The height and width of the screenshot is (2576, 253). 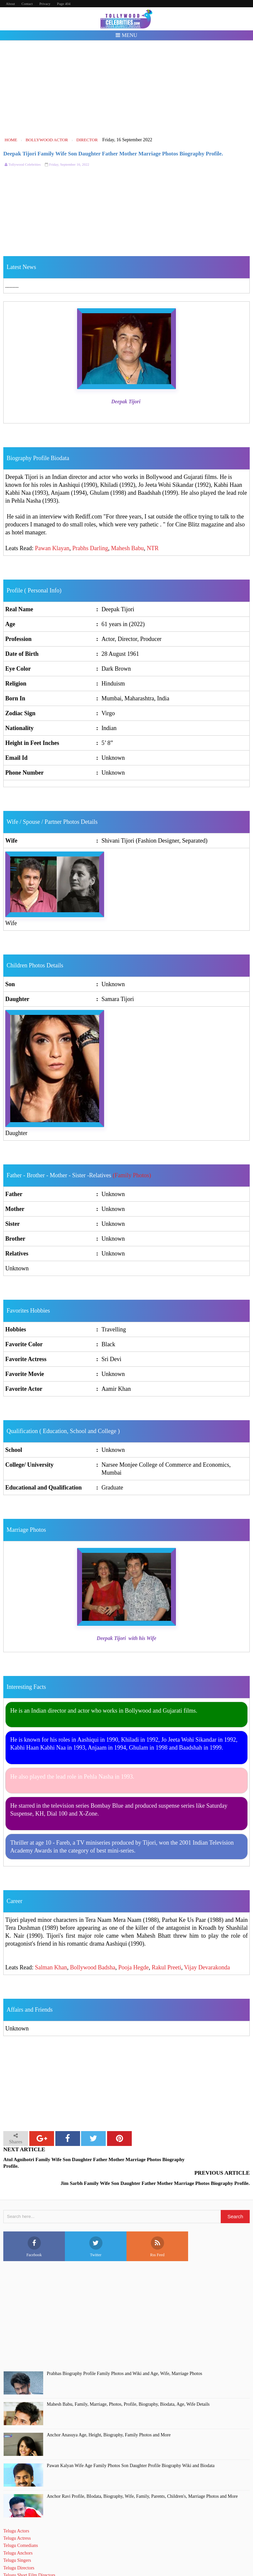 I want to click on Contact, so click(x=27, y=4).